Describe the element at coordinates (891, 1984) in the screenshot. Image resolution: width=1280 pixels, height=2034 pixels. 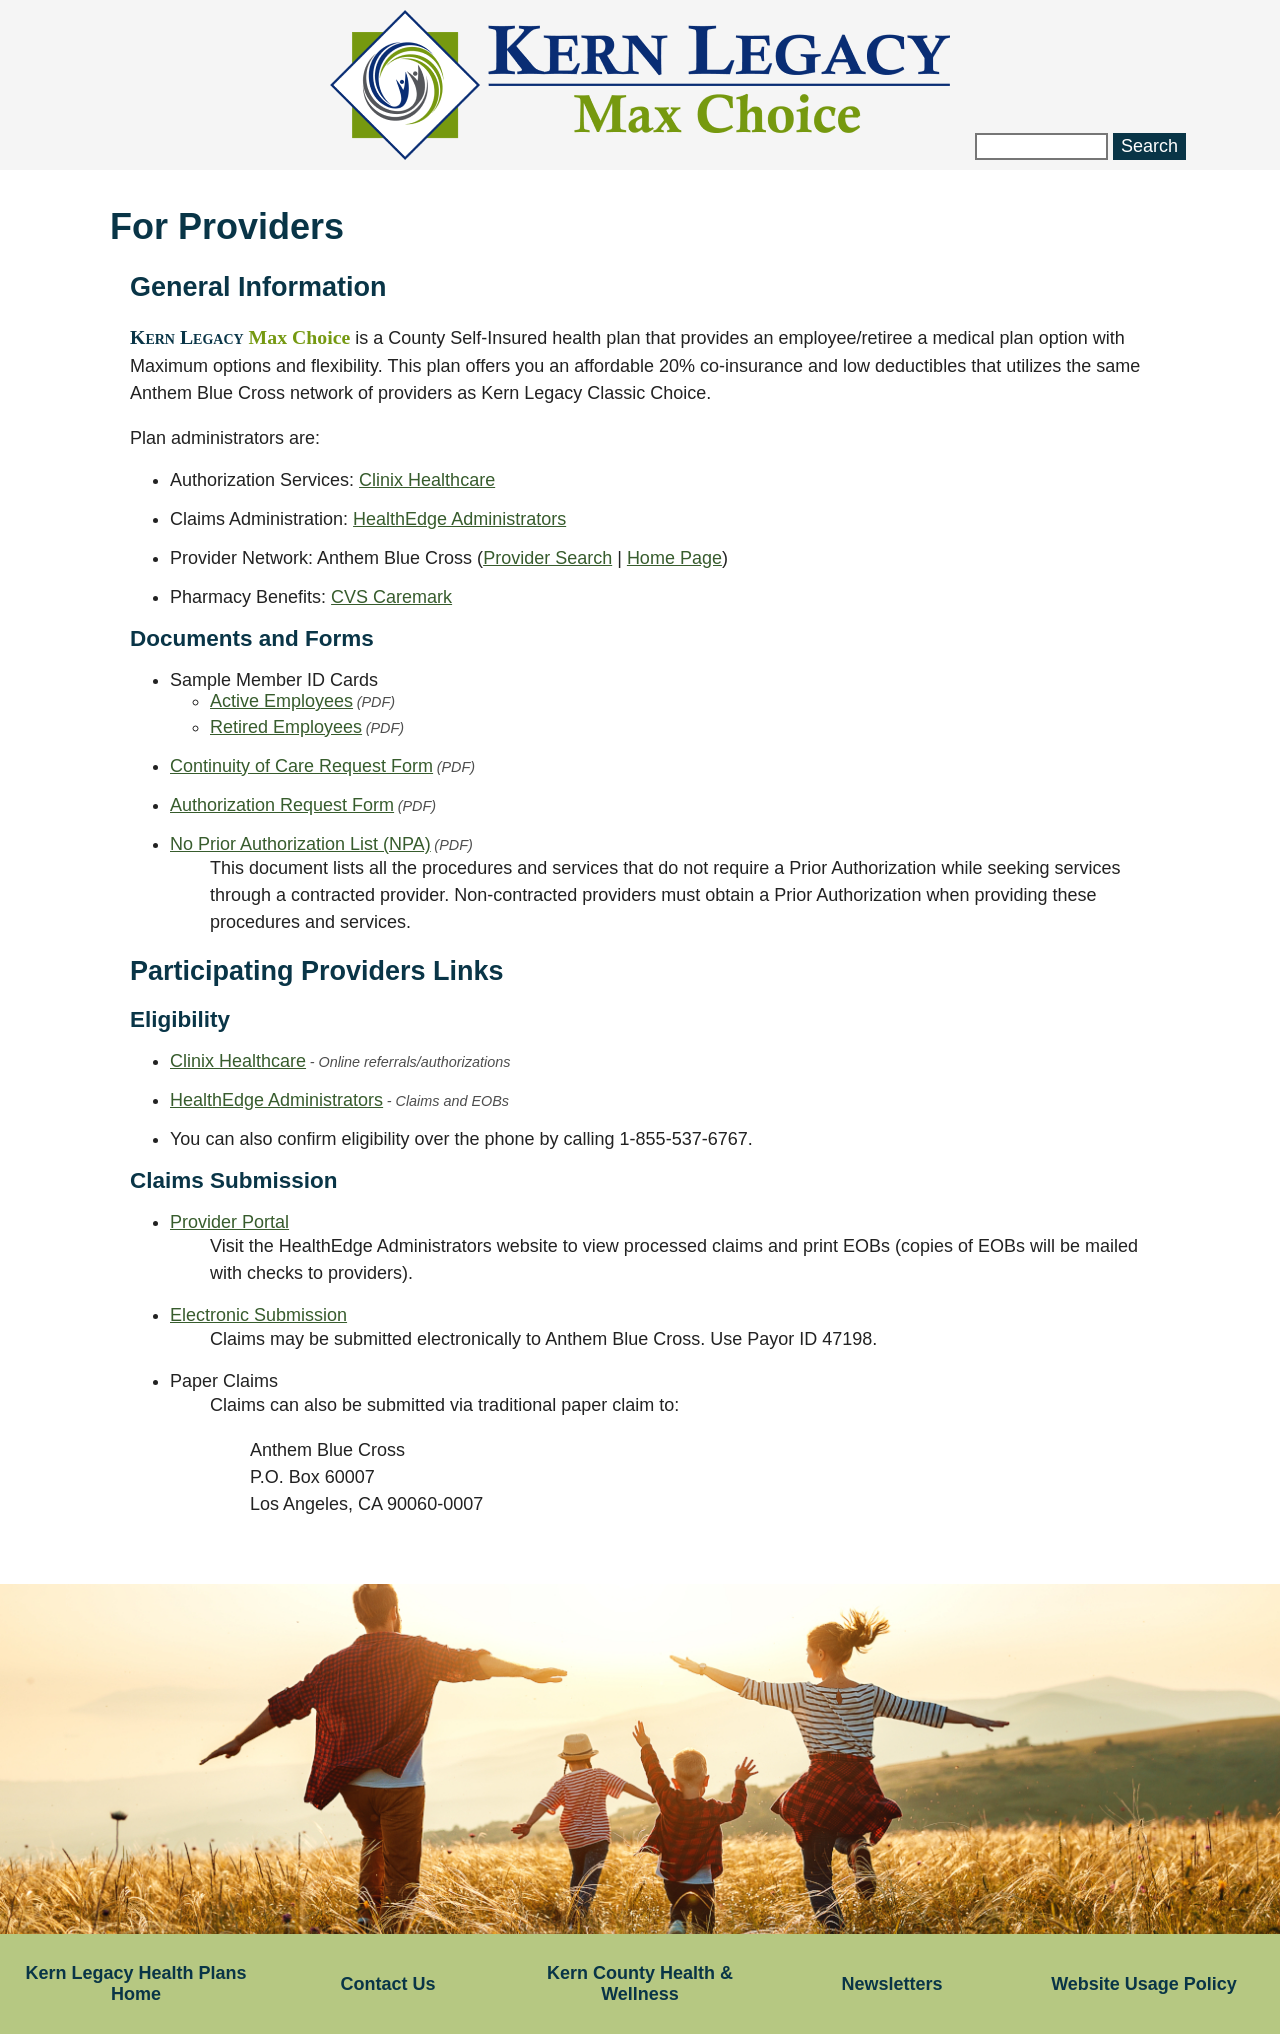
I see `Newsletters` at that location.